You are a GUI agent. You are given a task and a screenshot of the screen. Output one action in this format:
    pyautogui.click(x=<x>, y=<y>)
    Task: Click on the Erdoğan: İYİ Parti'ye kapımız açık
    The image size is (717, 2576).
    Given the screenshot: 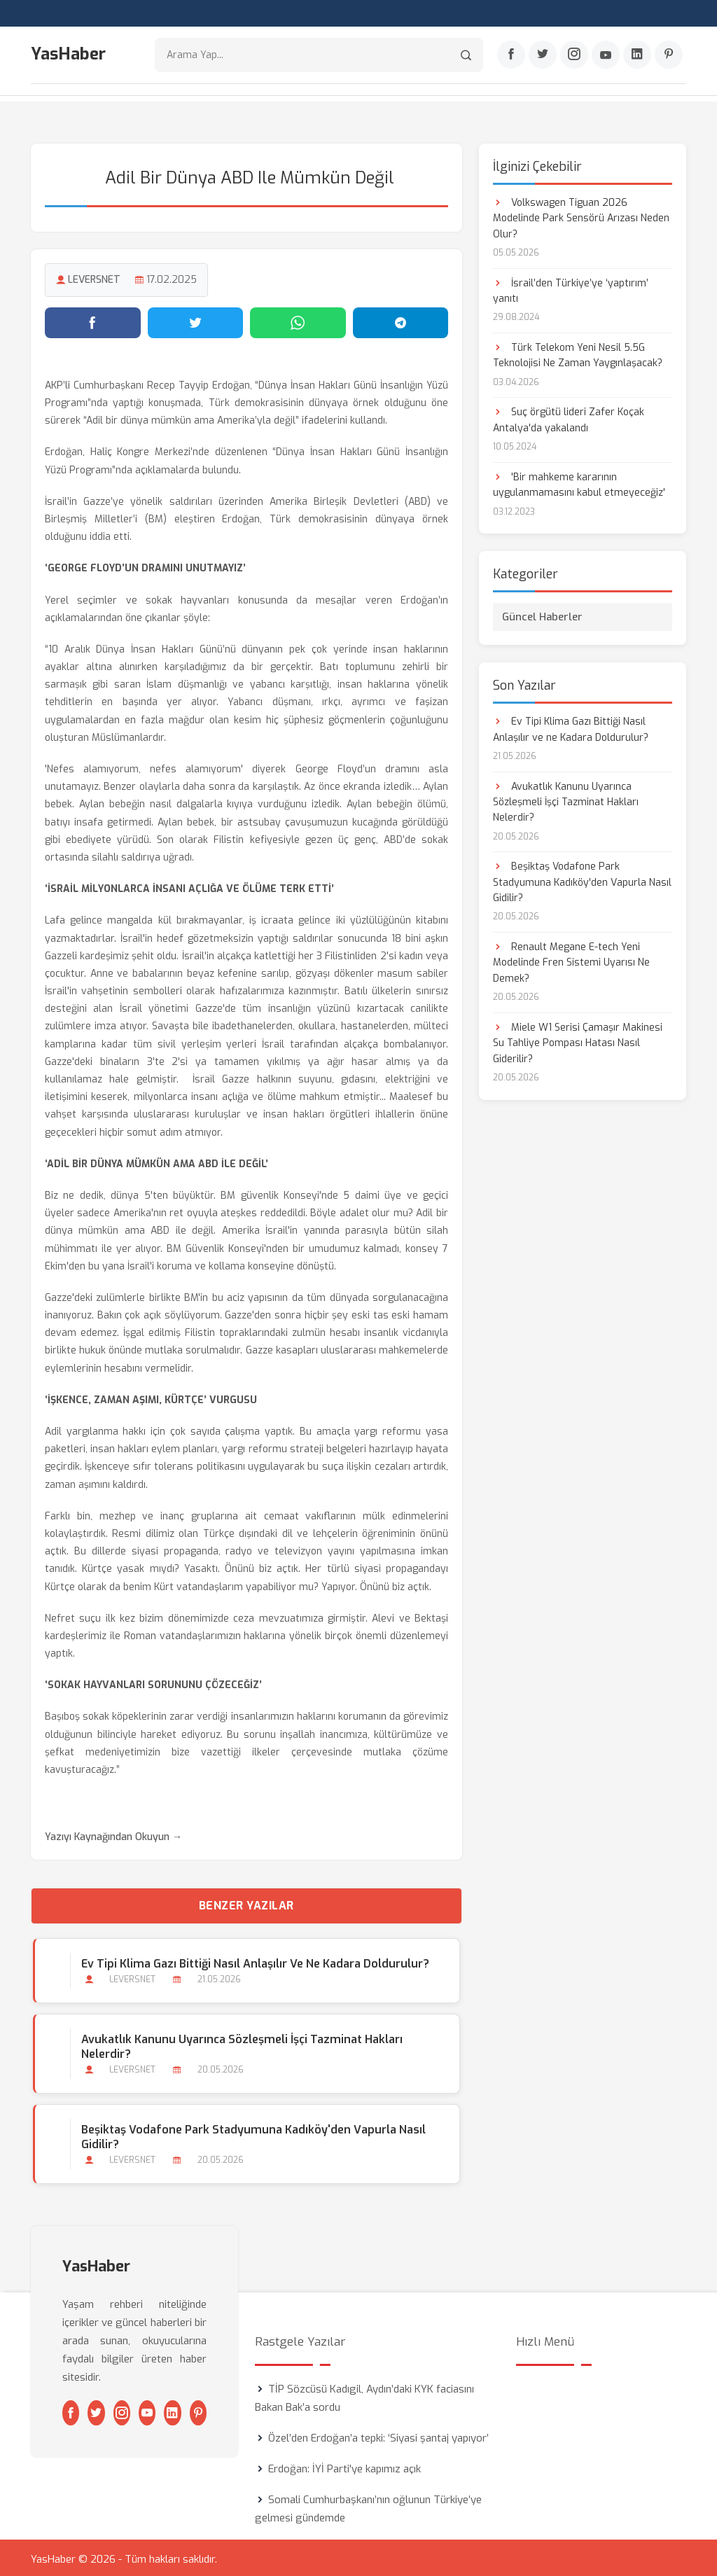 What is the action you would take?
    pyautogui.click(x=344, y=2466)
    